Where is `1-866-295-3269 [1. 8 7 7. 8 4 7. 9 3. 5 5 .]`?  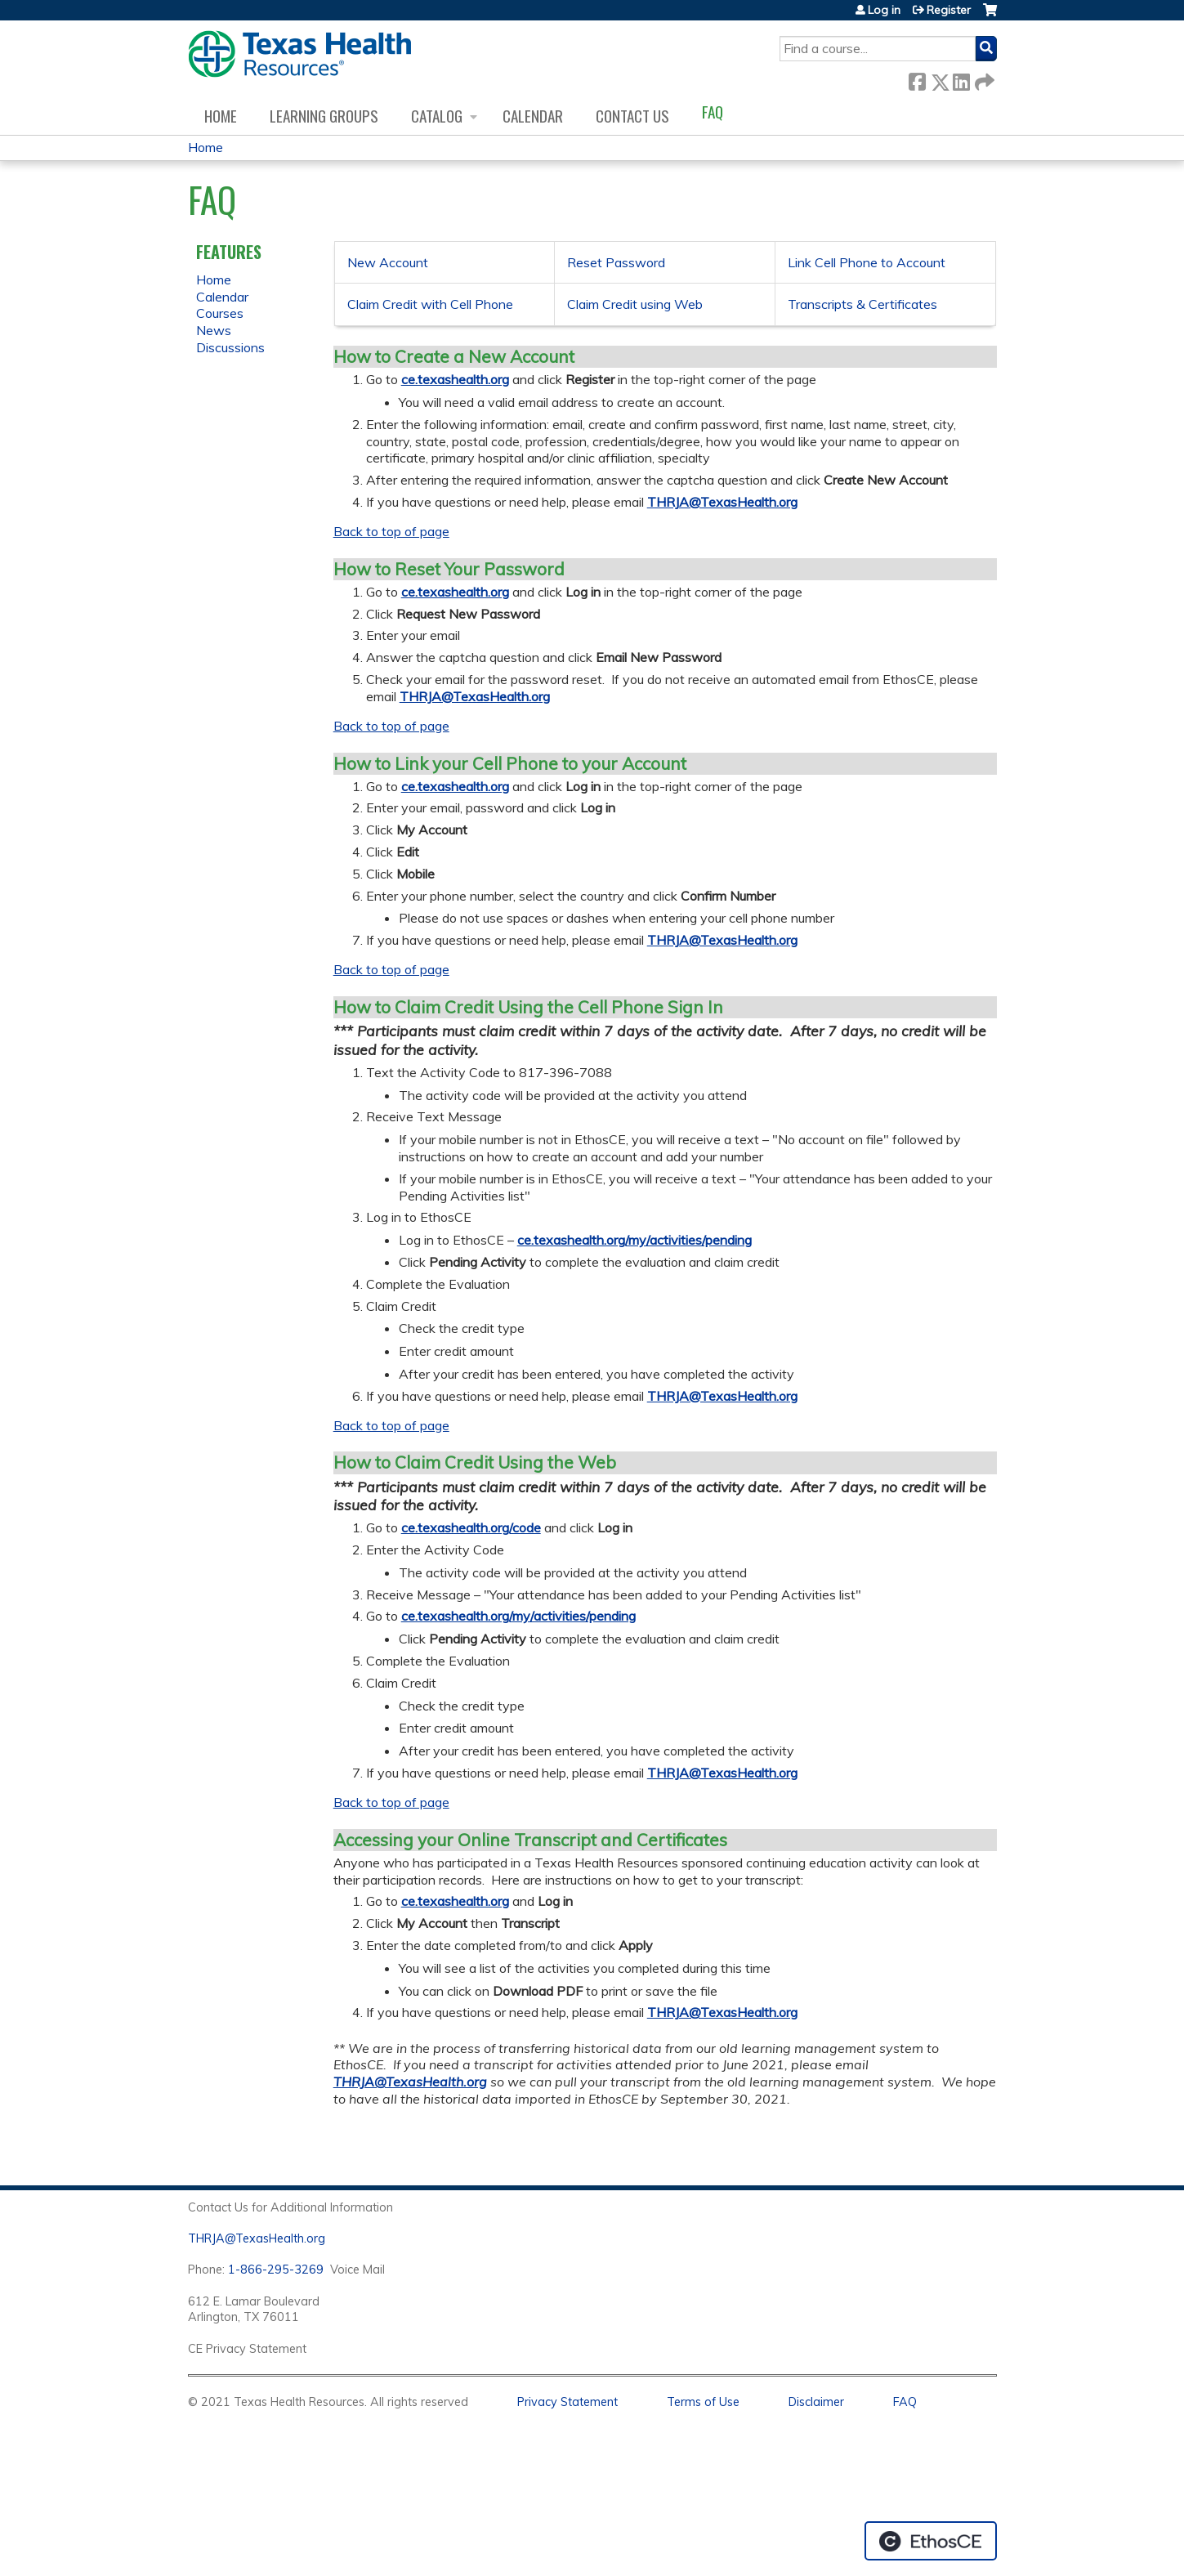
1-866-295-3269 [1. 8 7 7. 8 4 7. 9 3. 5 5 .] is located at coordinates (276, 2269).